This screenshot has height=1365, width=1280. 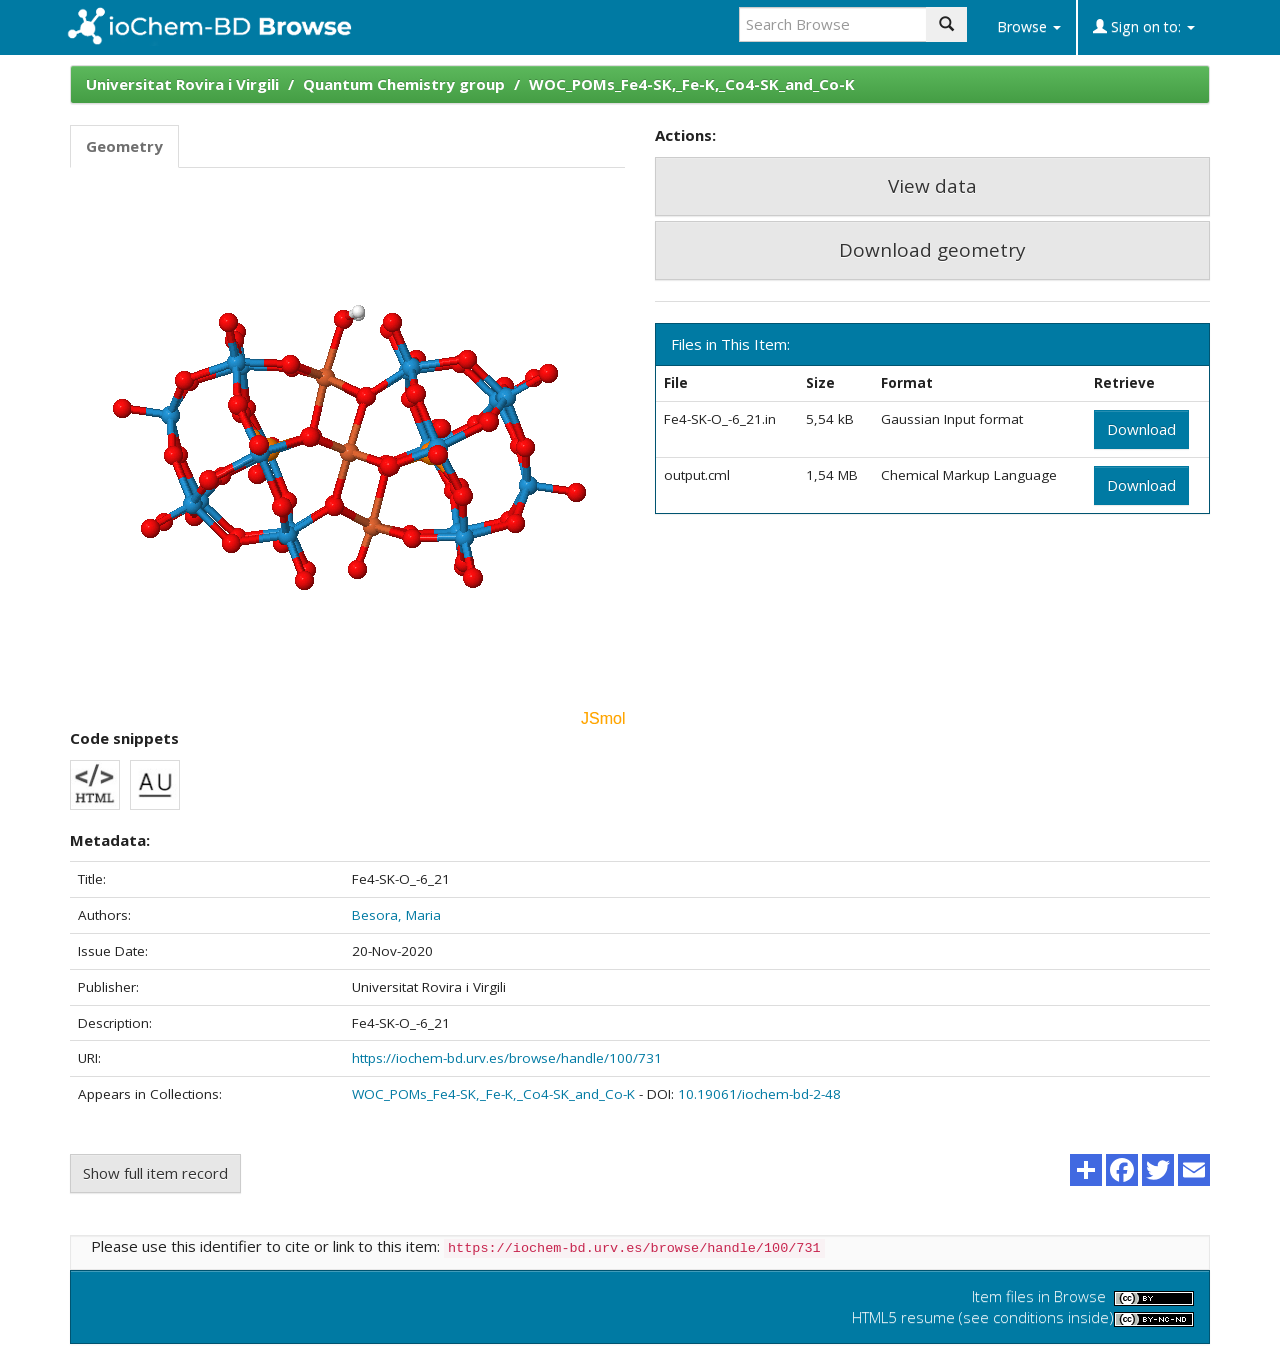 I want to click on Browse, so click(x=1029, y=26).